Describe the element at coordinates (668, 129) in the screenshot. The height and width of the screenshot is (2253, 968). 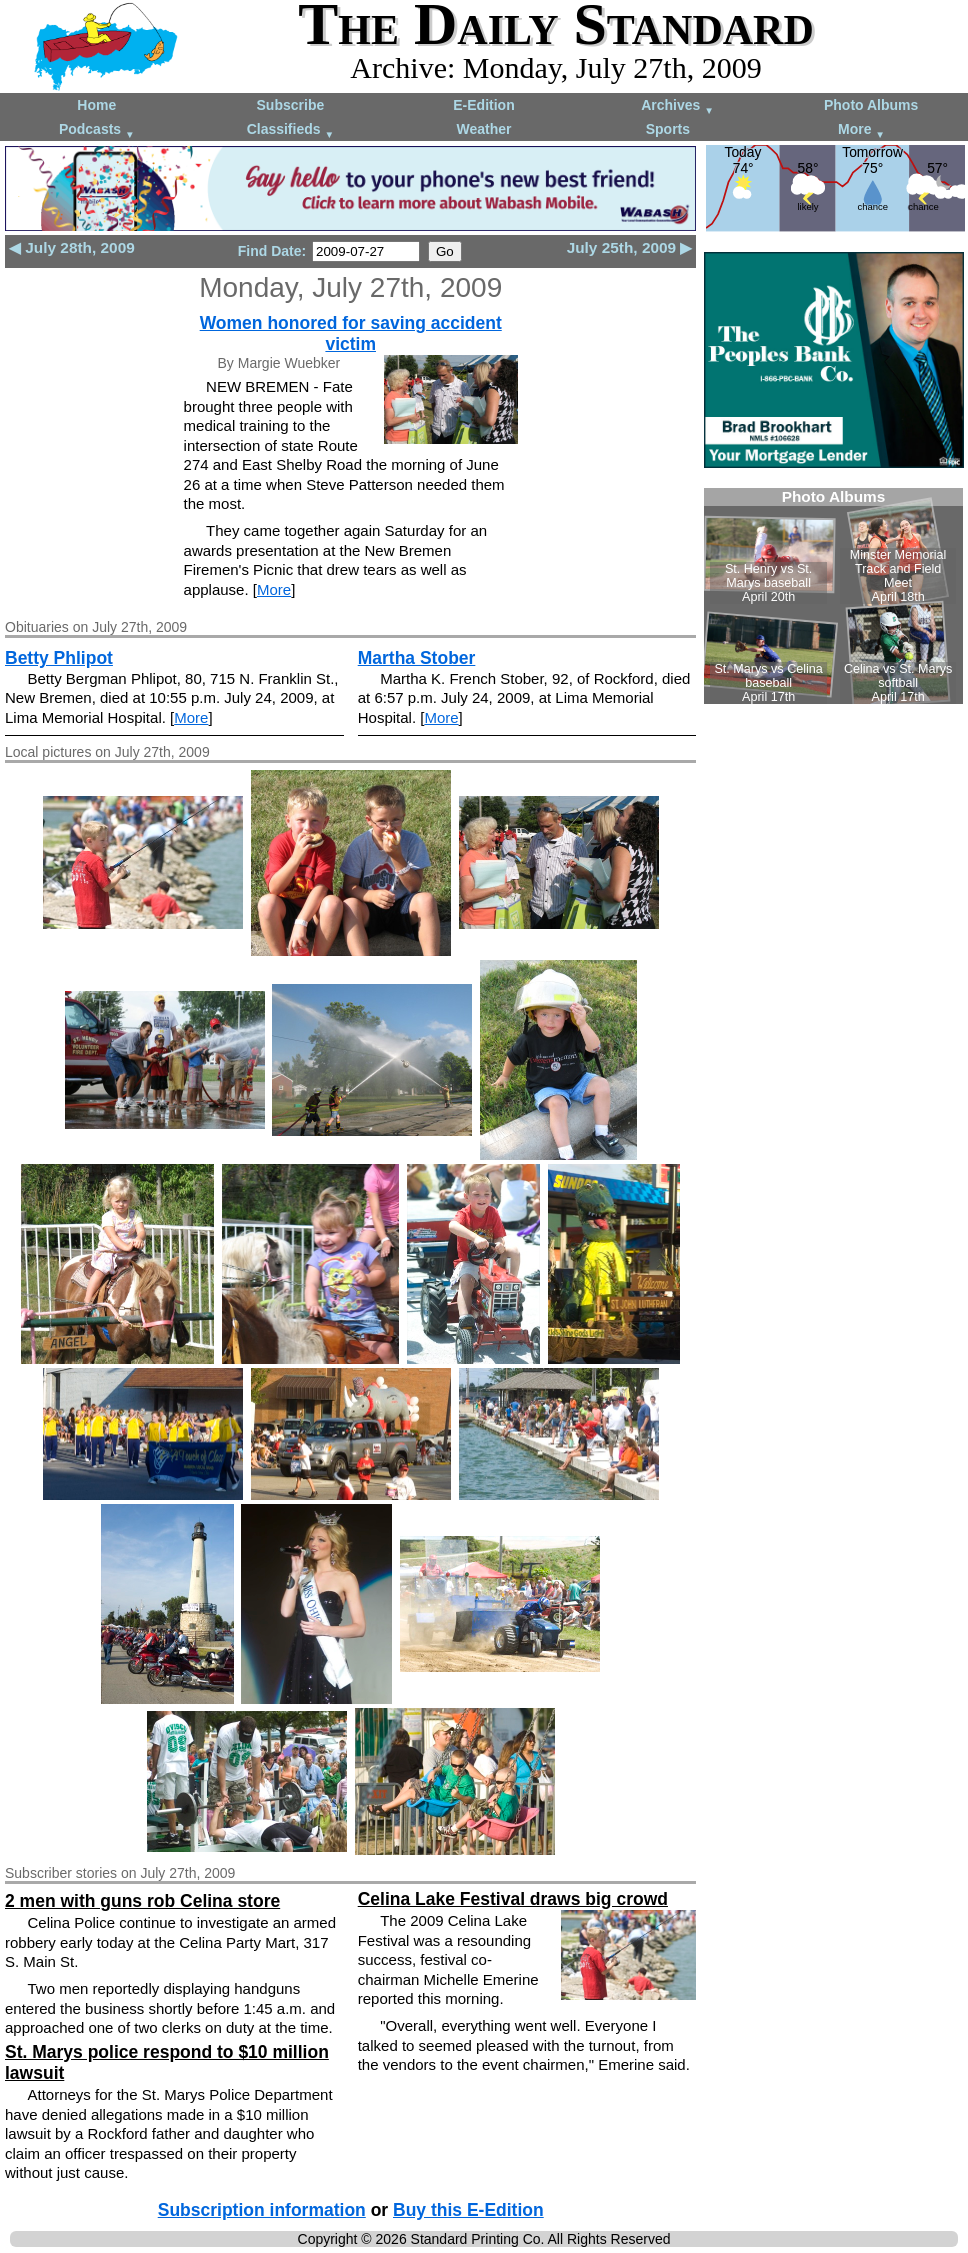
I see `Sports` at that location.